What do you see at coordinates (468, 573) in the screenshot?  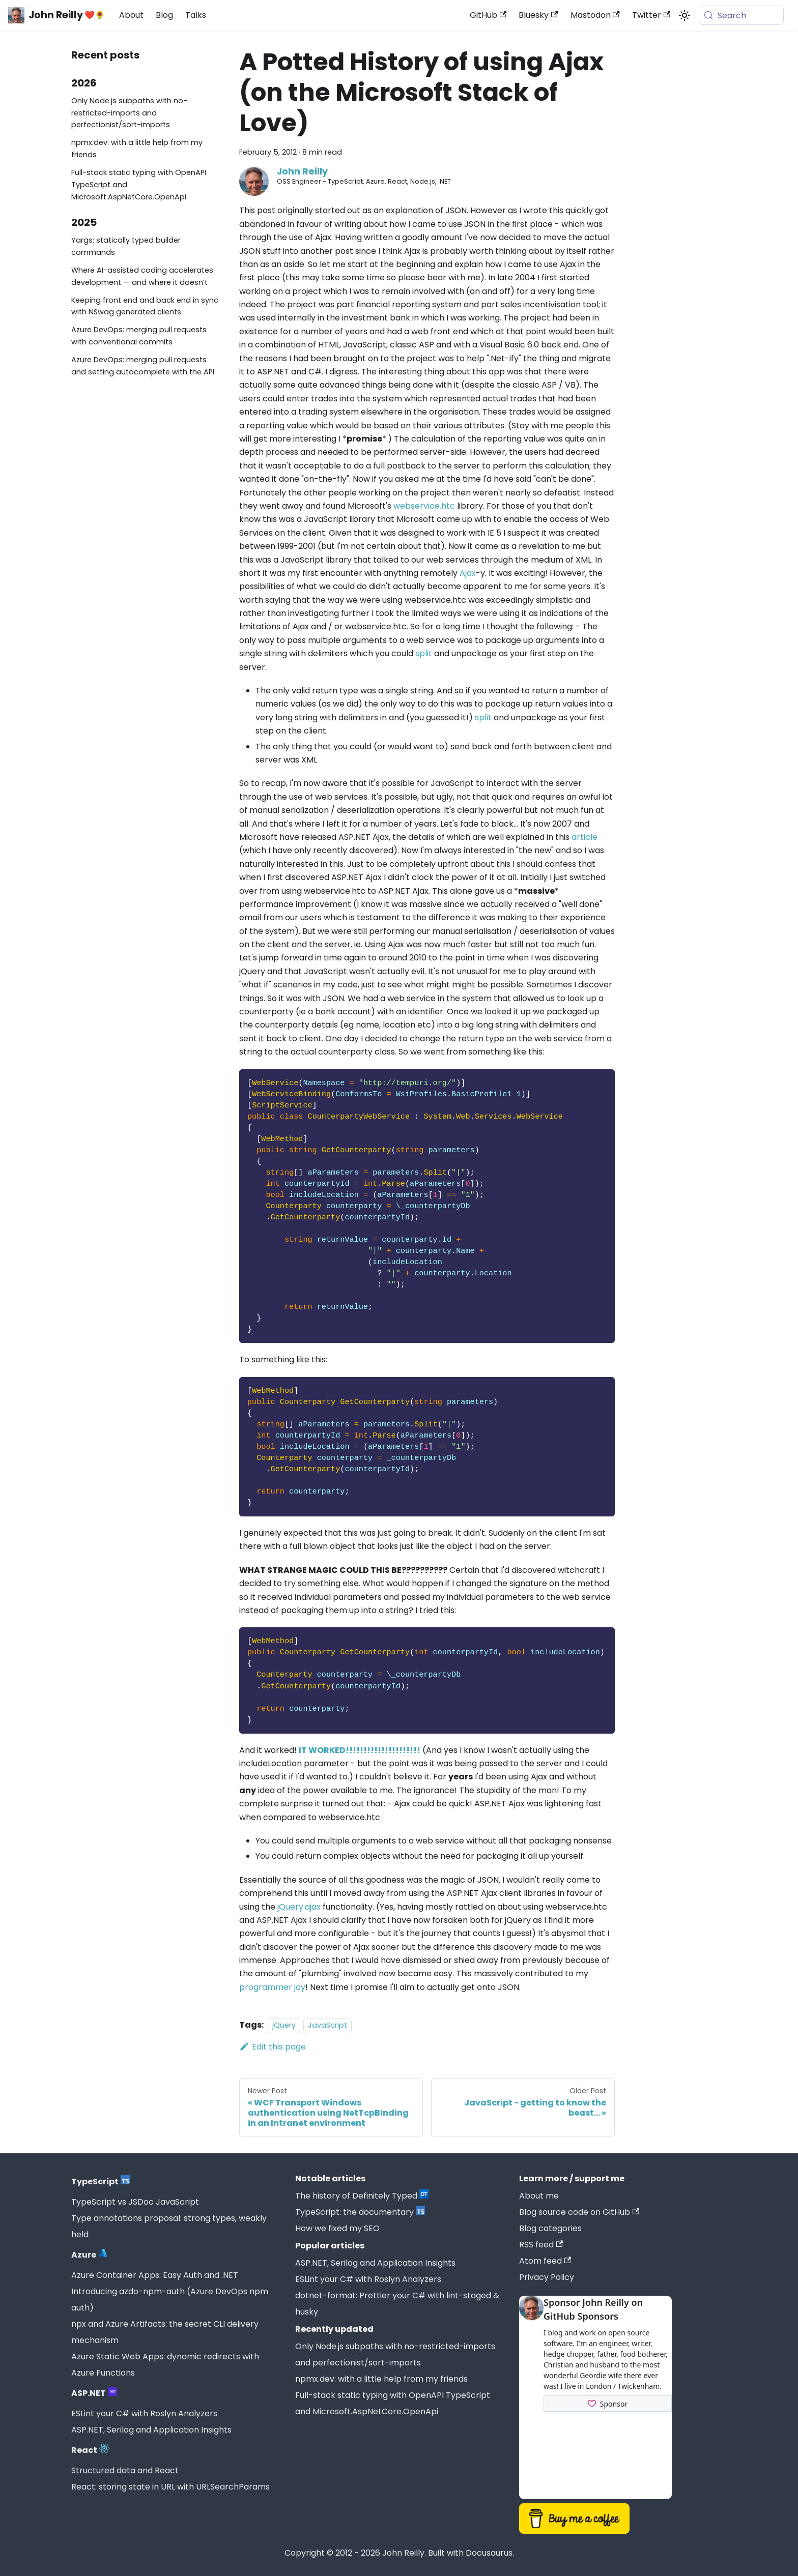 I see `Ajax` at bounding box center [468, 573].